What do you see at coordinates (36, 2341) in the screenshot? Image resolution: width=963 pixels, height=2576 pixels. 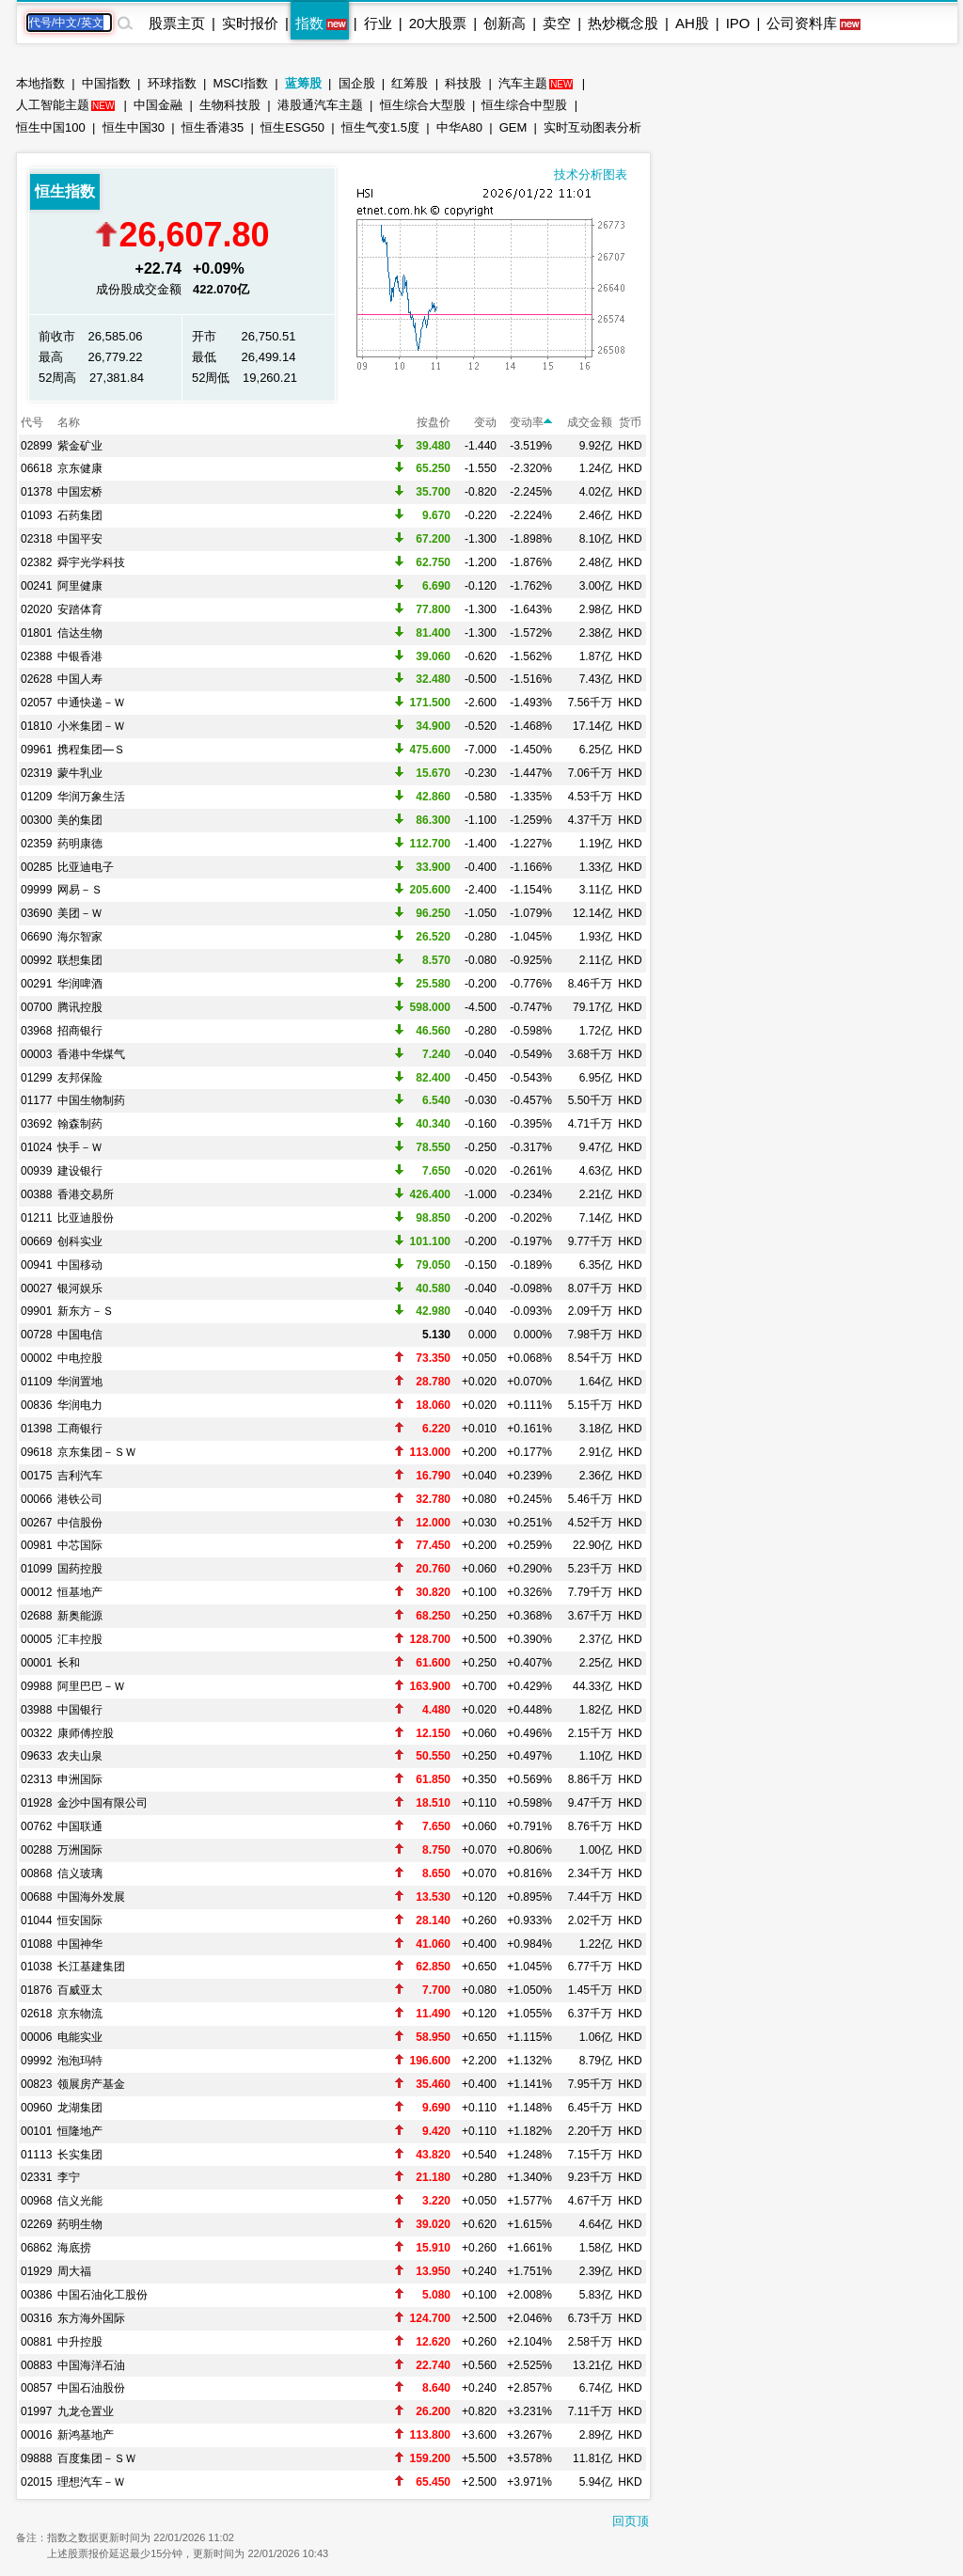 I see `00881` at bounding box center [36, 2341].